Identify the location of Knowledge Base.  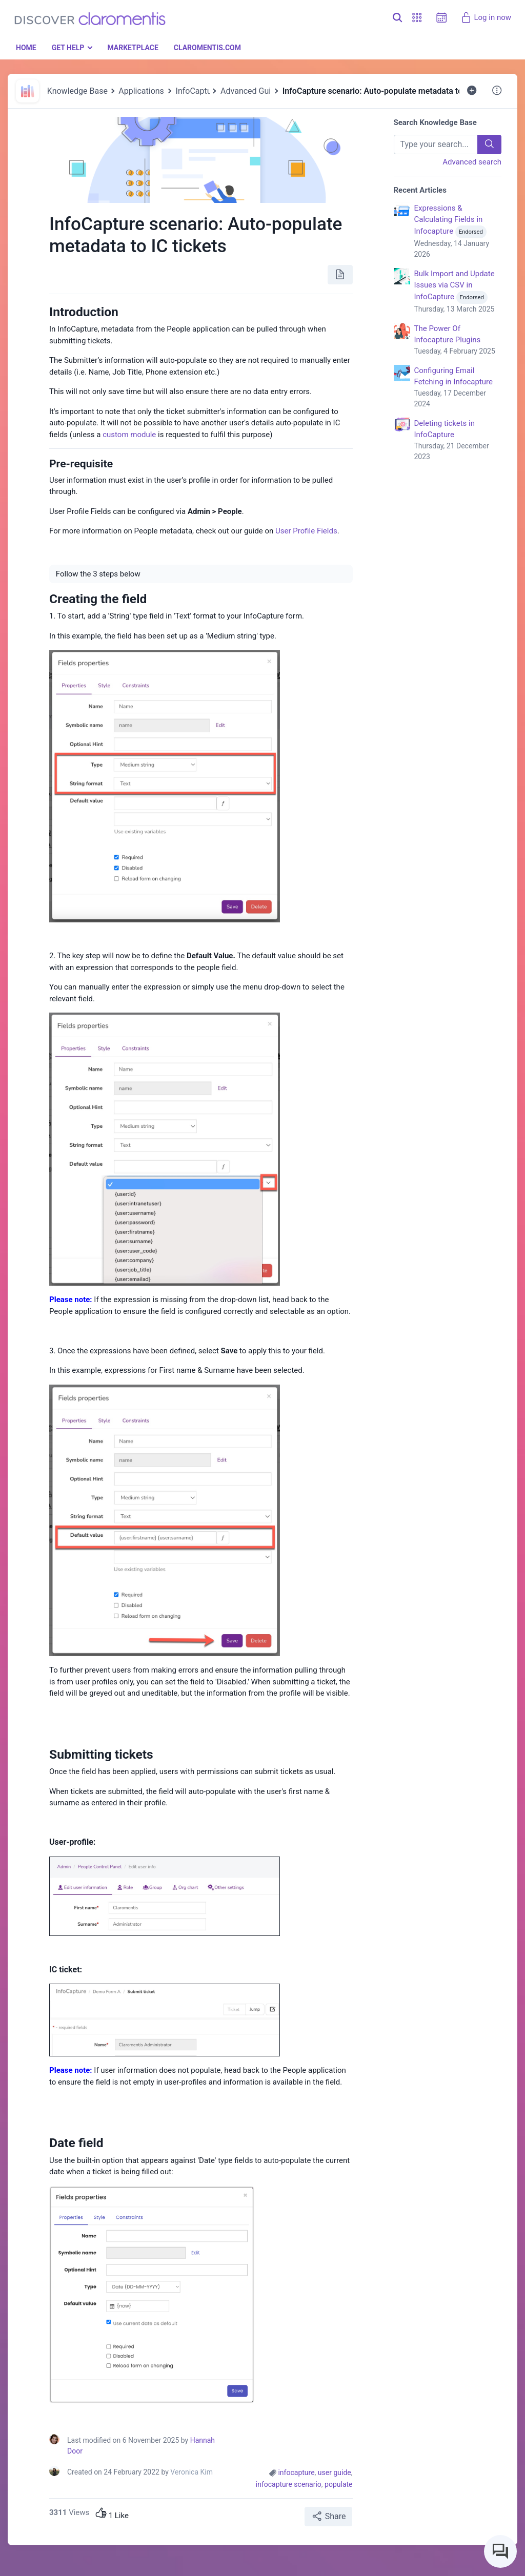
(77, 91).